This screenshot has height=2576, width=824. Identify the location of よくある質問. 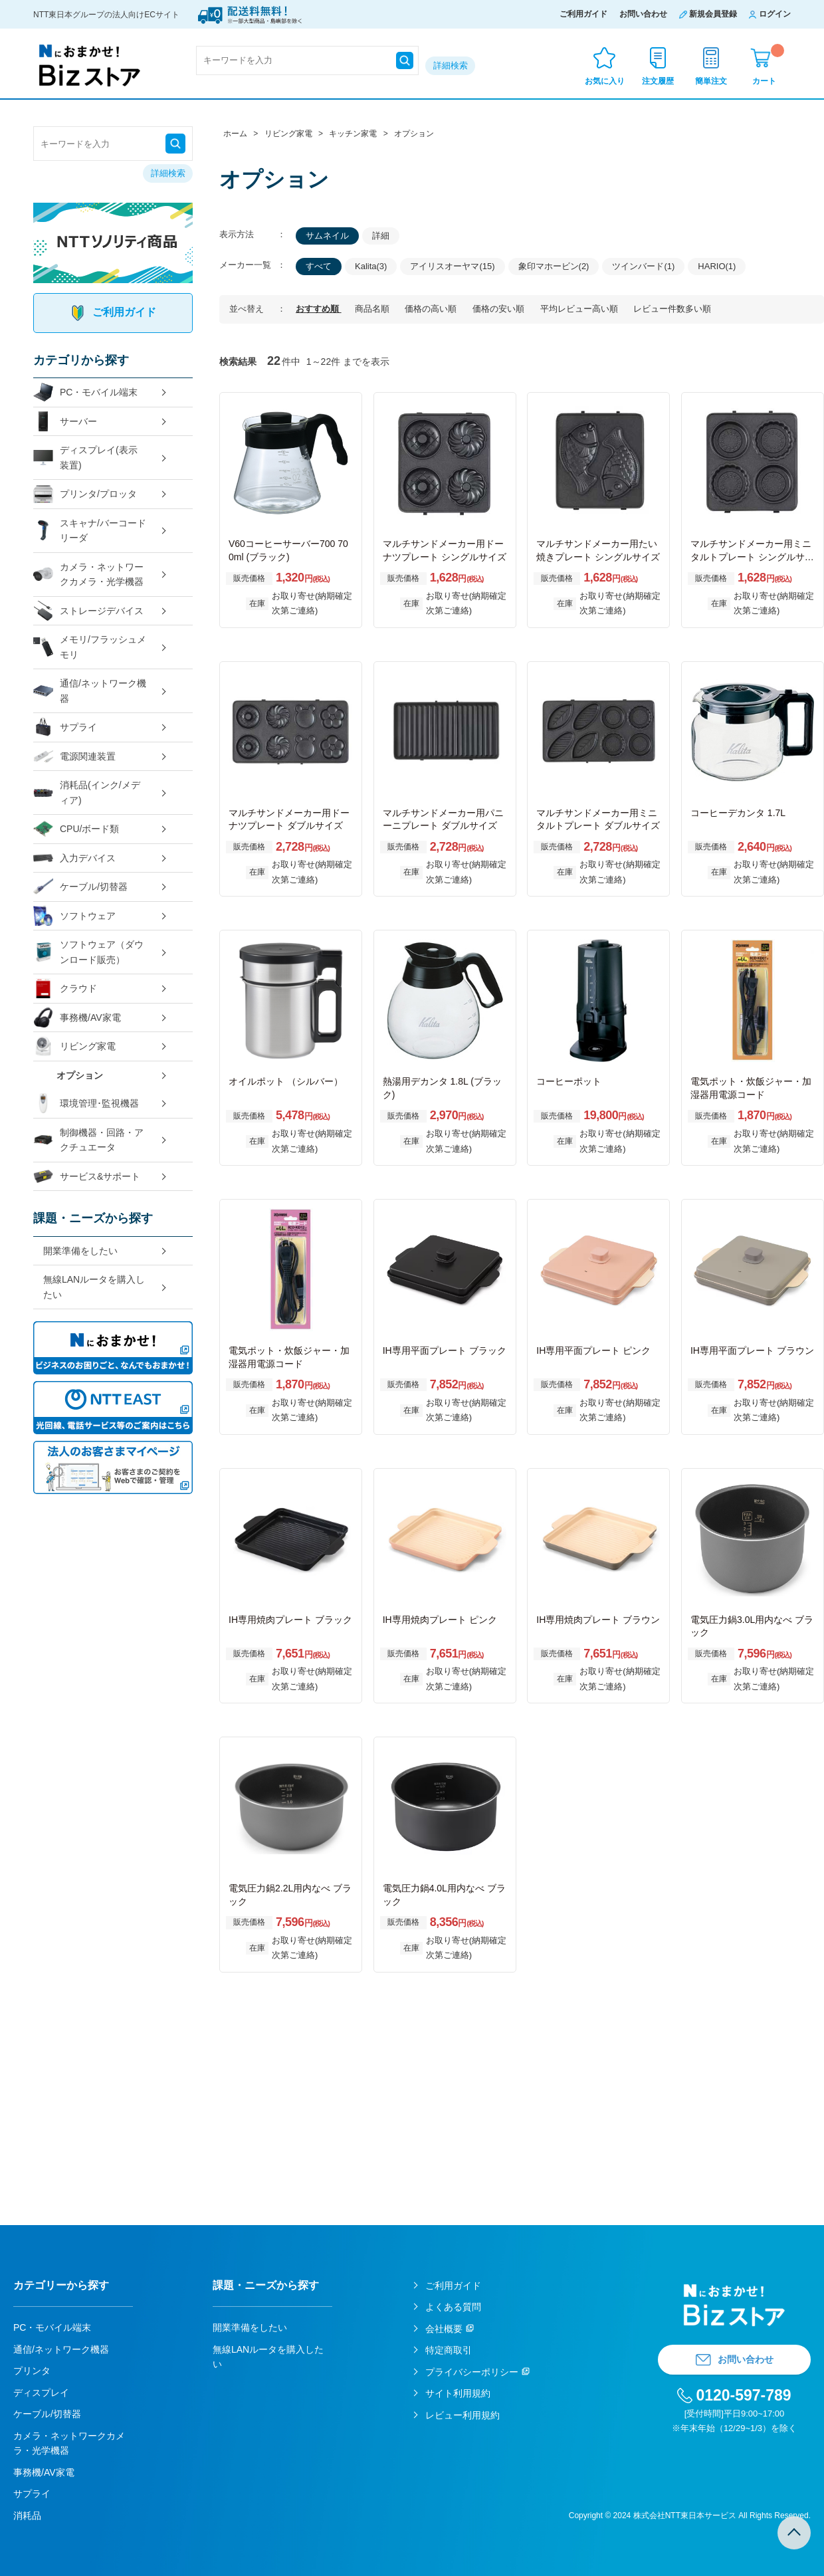
(453, 2307).